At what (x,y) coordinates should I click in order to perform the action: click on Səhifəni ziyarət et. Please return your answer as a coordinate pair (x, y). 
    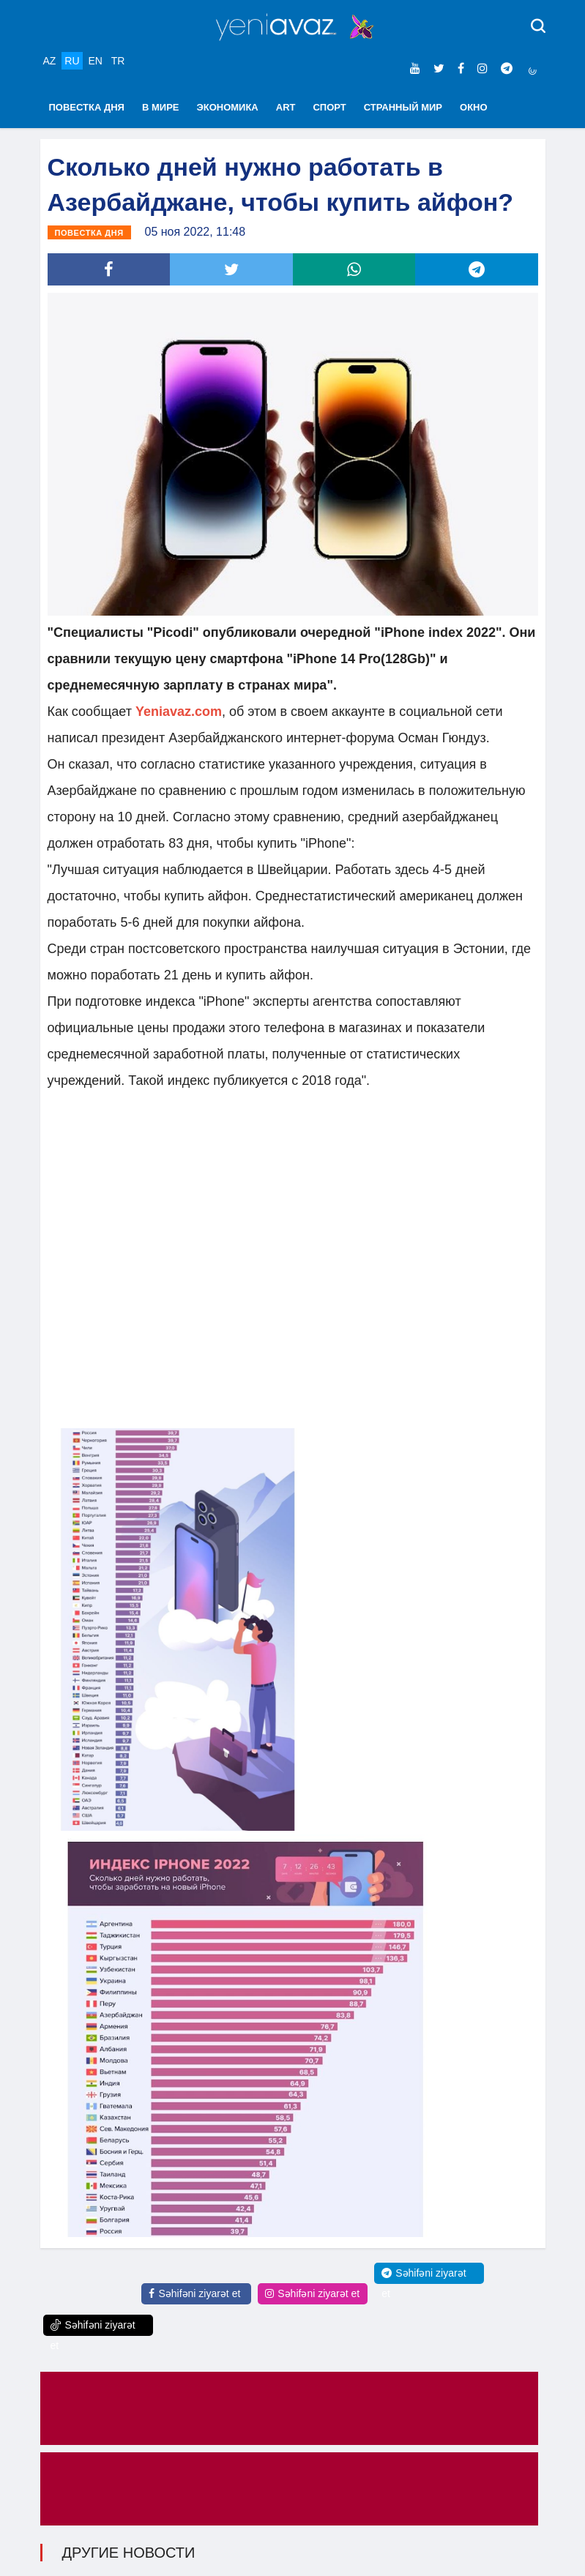
    Looking at the image, I should click on (194, 2293).